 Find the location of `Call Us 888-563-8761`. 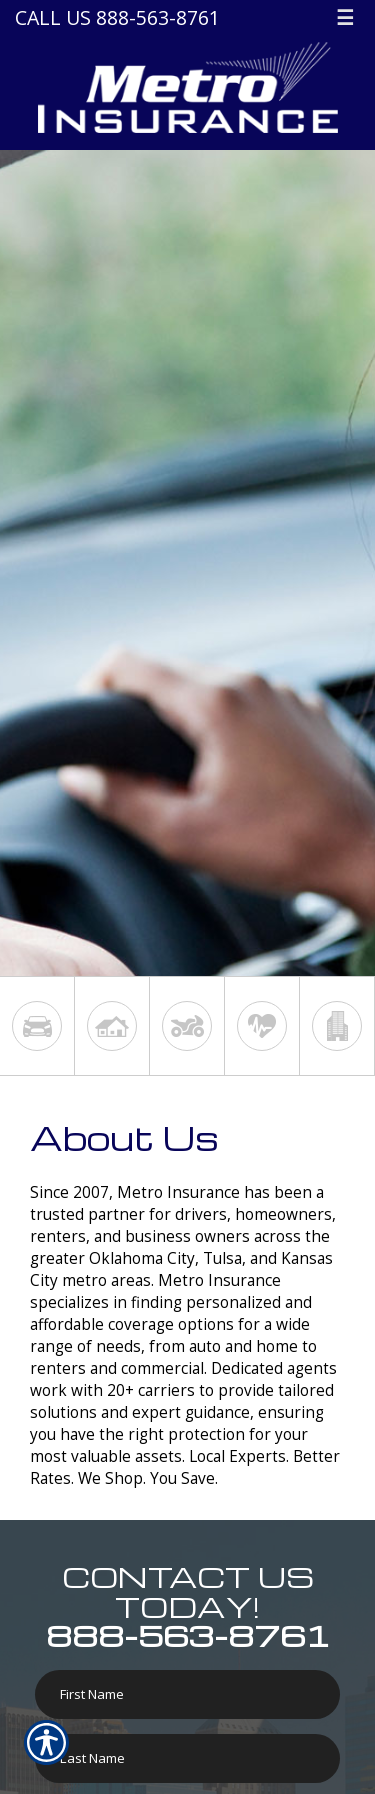

Call Us 888-563-8761 is located at coordinates (117, 17).